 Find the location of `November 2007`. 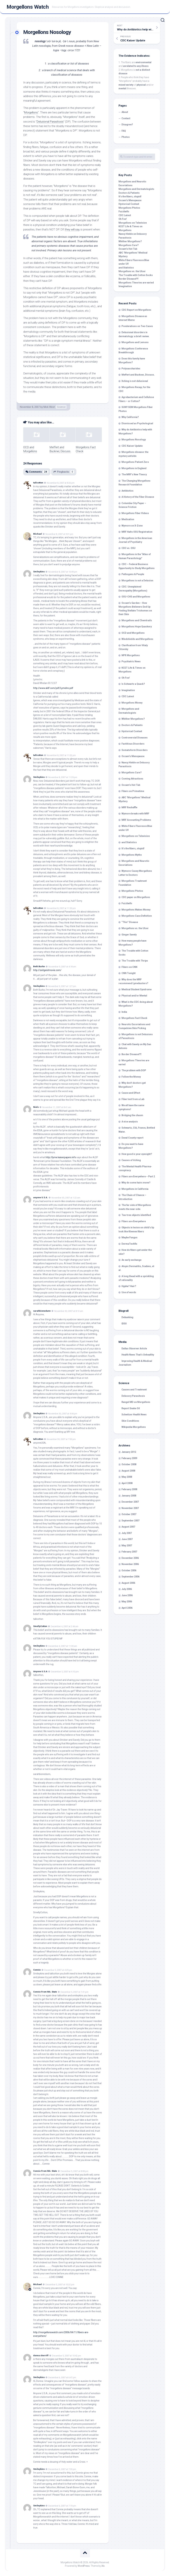

November 2007 is located at coordinates (130, 1508).